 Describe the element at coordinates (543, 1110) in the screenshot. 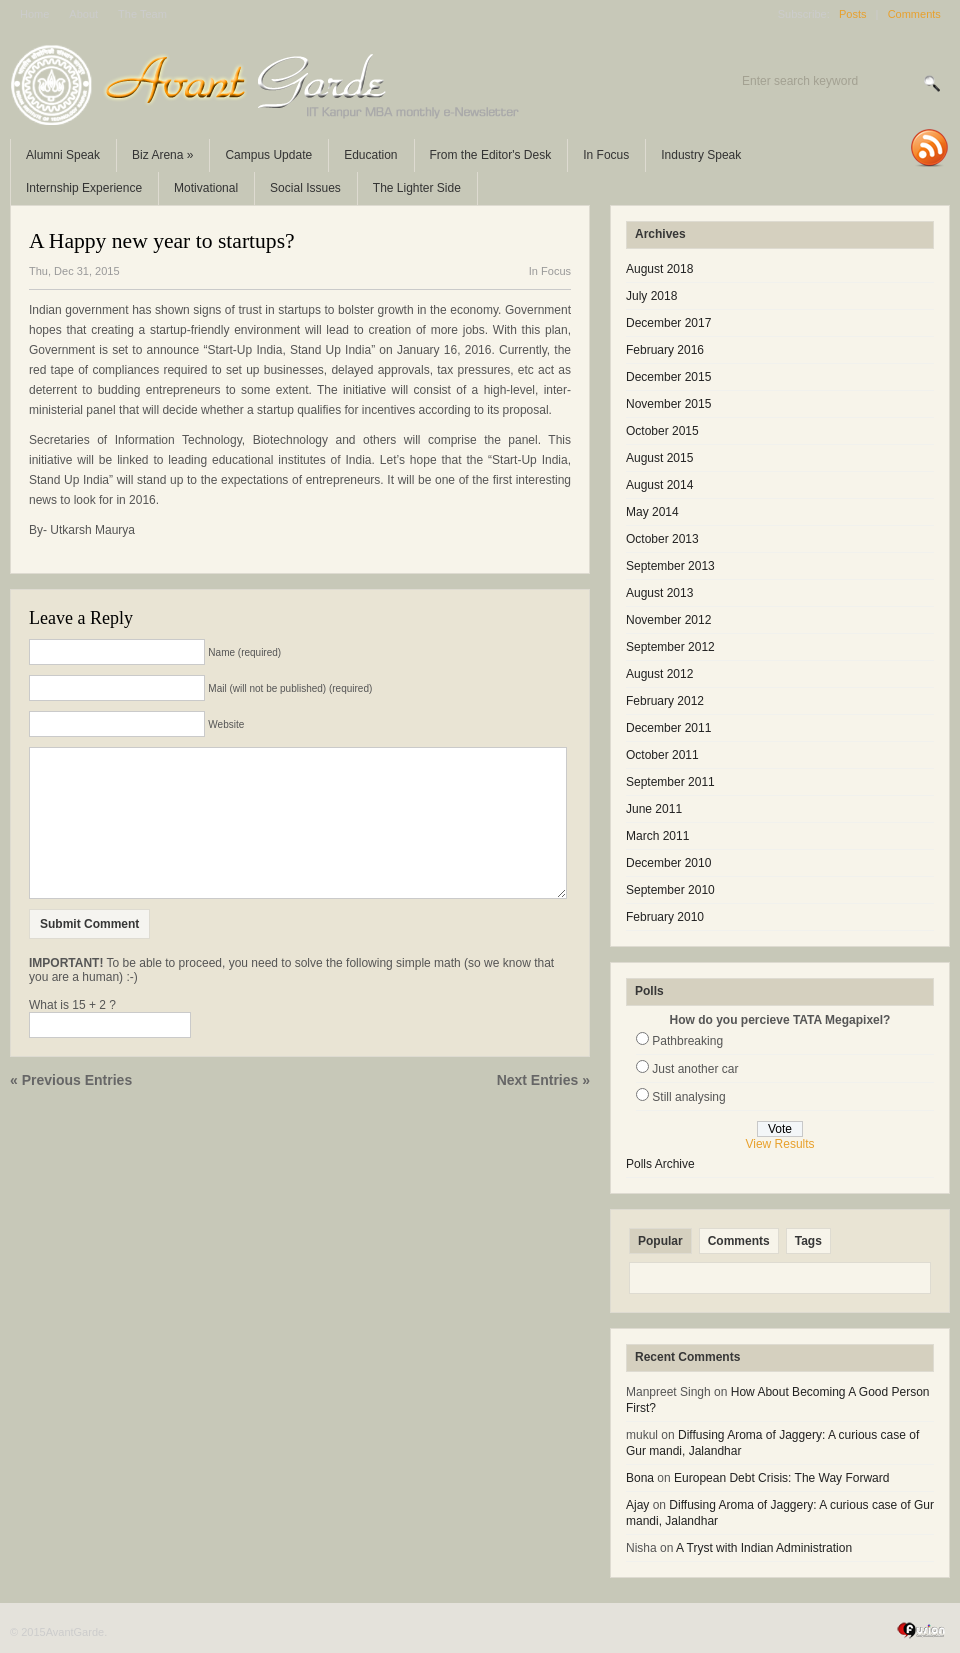

I see `Next Entries »` at that location.